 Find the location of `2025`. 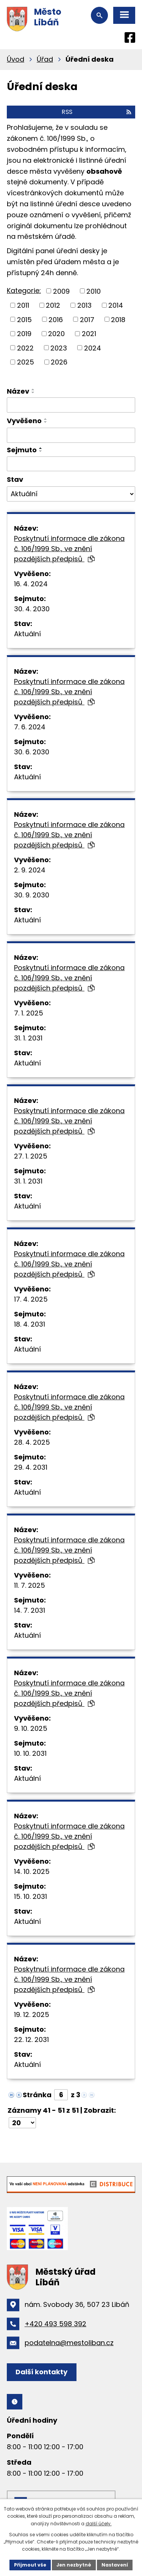

2025 is located at coordinates (25, 362).